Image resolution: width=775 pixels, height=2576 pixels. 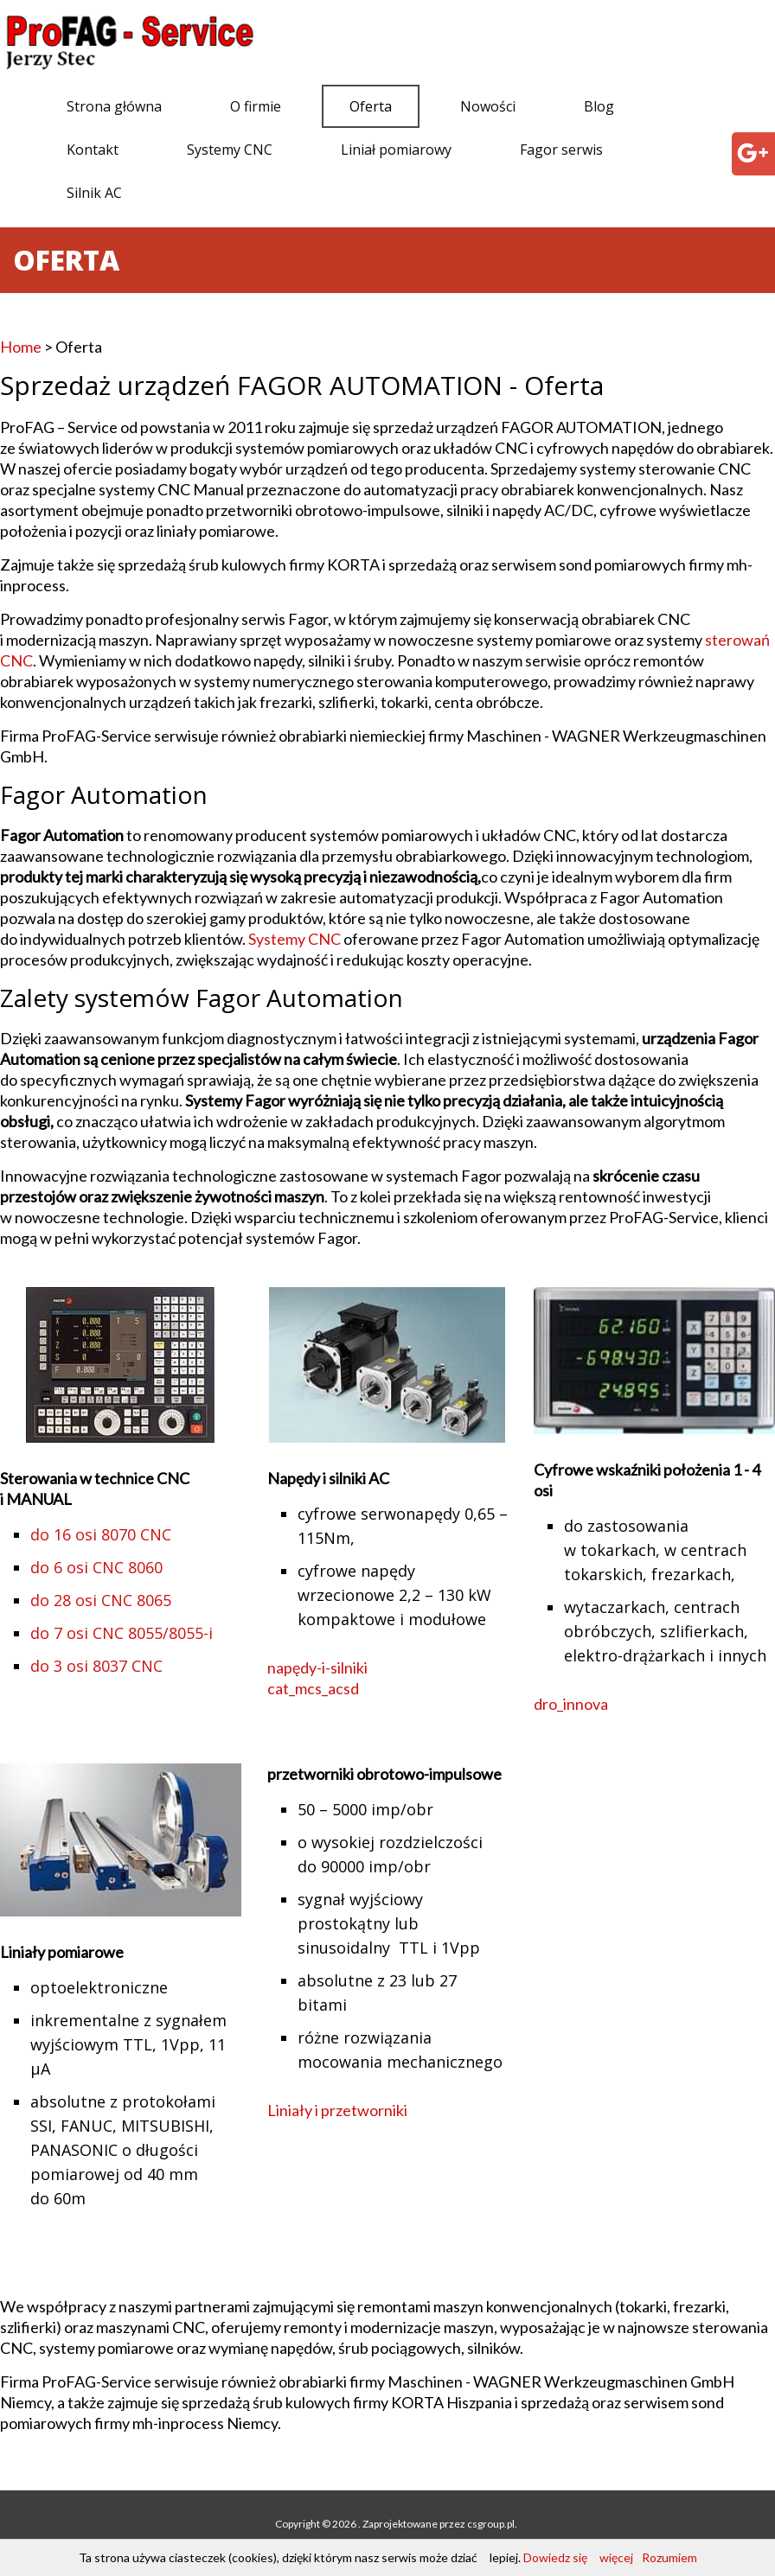 What do you see at coordinates (599, 106) in the screenshot?
I see `Blog` at bounding box center [599, 106].